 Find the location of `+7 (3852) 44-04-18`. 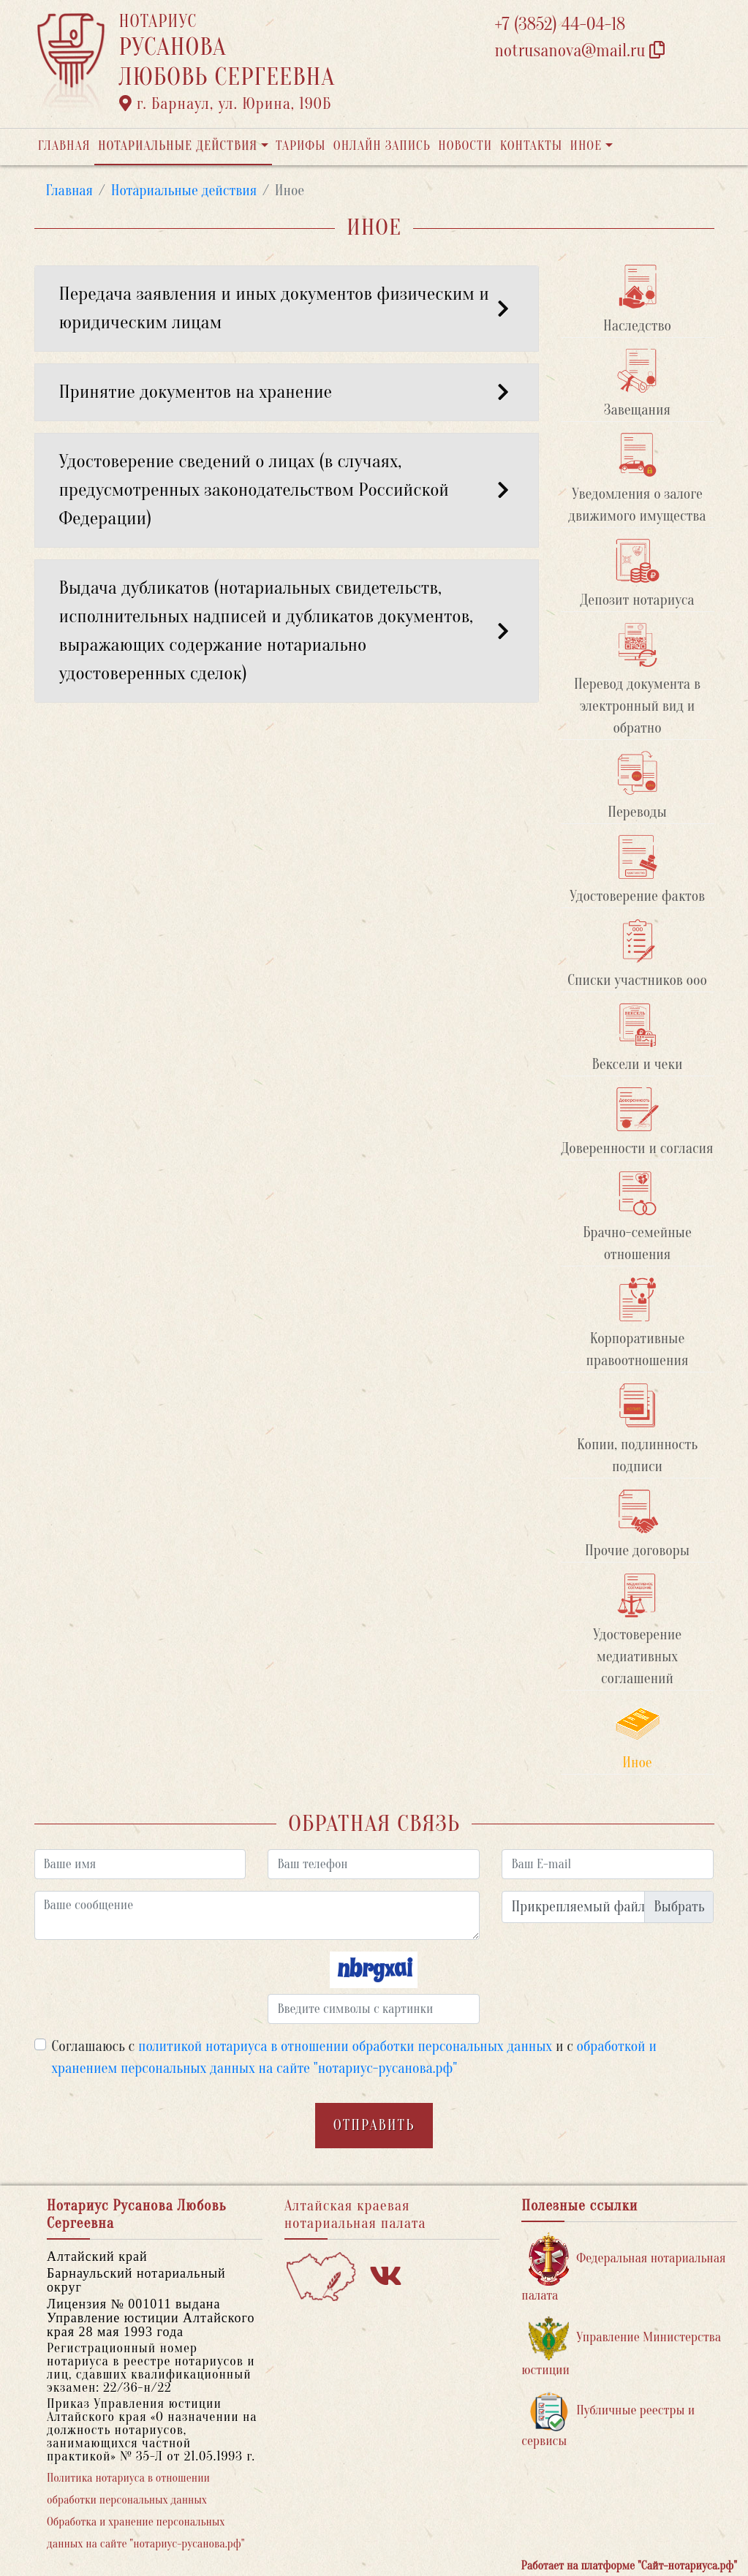

+7 (3852) 44-04-18 is located at coordinates (560, 24).